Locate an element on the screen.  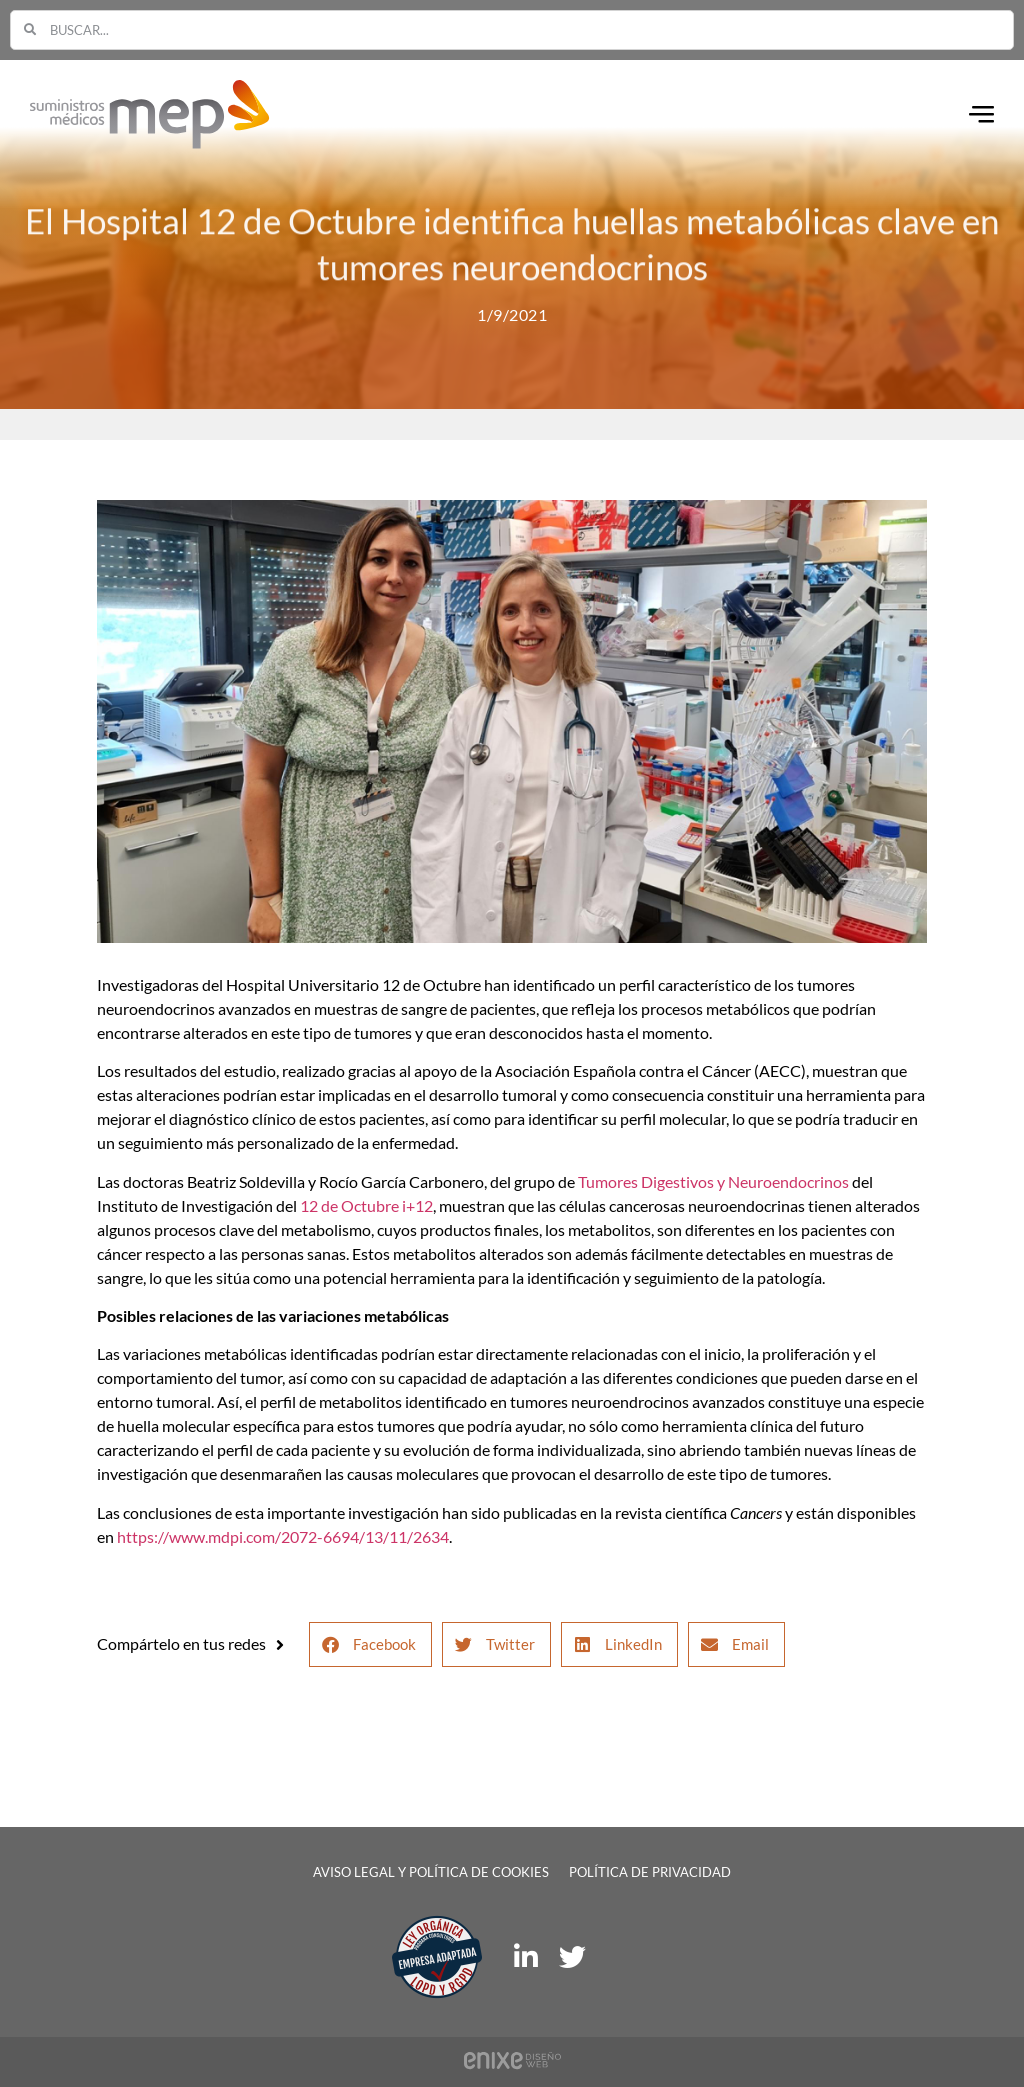
https://www.mdpi.com/2072-6694/13/11/2634 is located at coordinates (283, 1536).